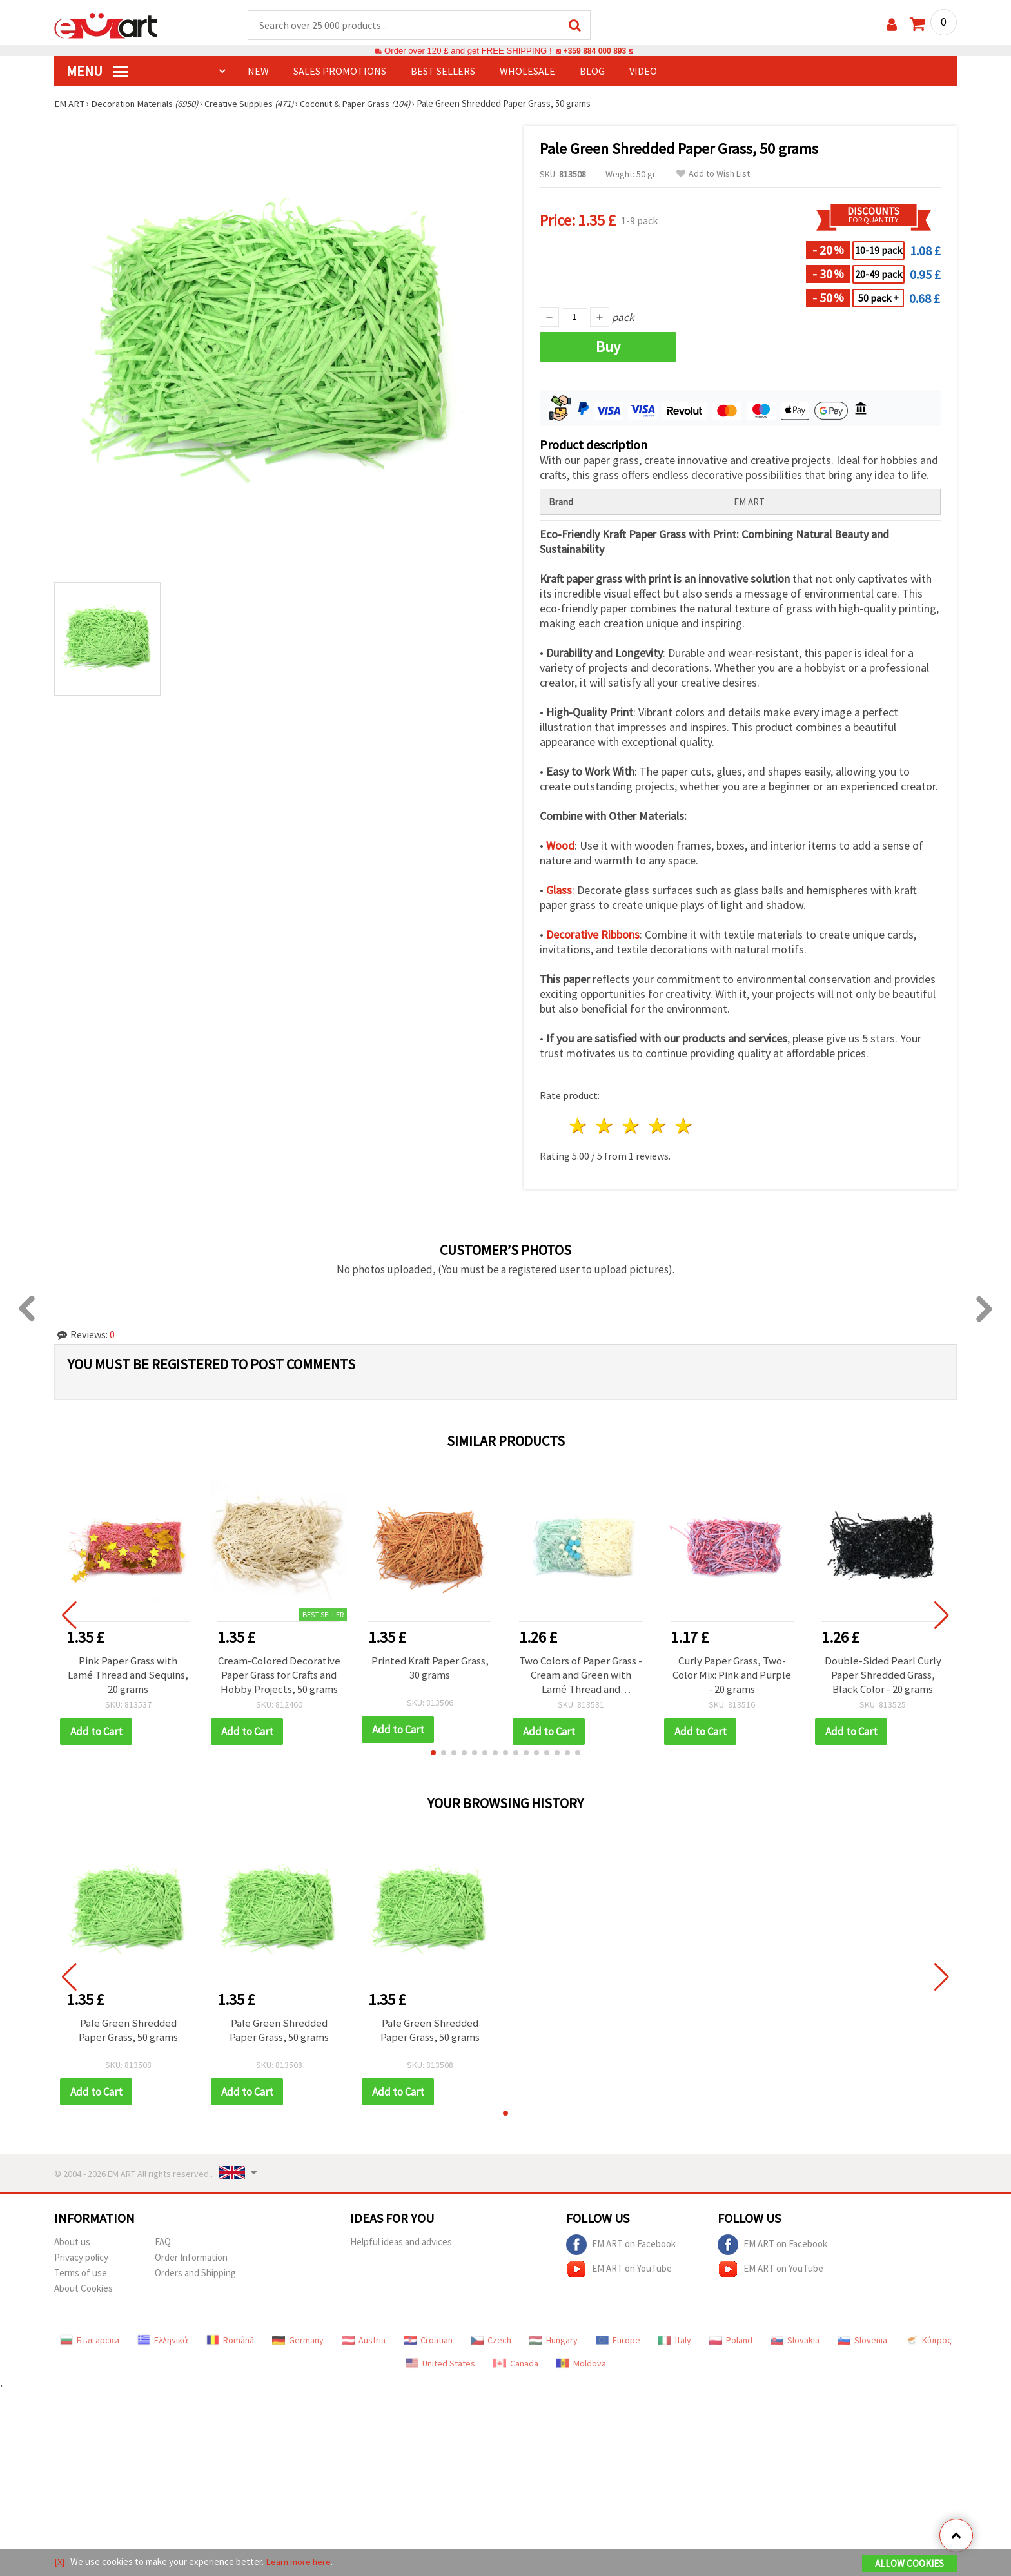 Image resolution: width=1011 pixels, height=2576 pixels. What do you see at coordinates (428, 2341) in the screenshot?
I see `Croatian` at bounding box center [428, 2341].